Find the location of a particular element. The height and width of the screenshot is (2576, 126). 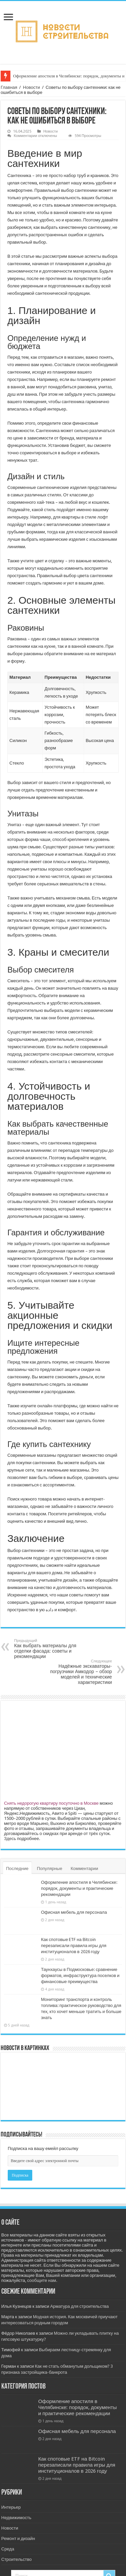

Оформление апостиля в Челябинске: порядок, документы и практические рекомендации is located at coordinates (79, 1888).